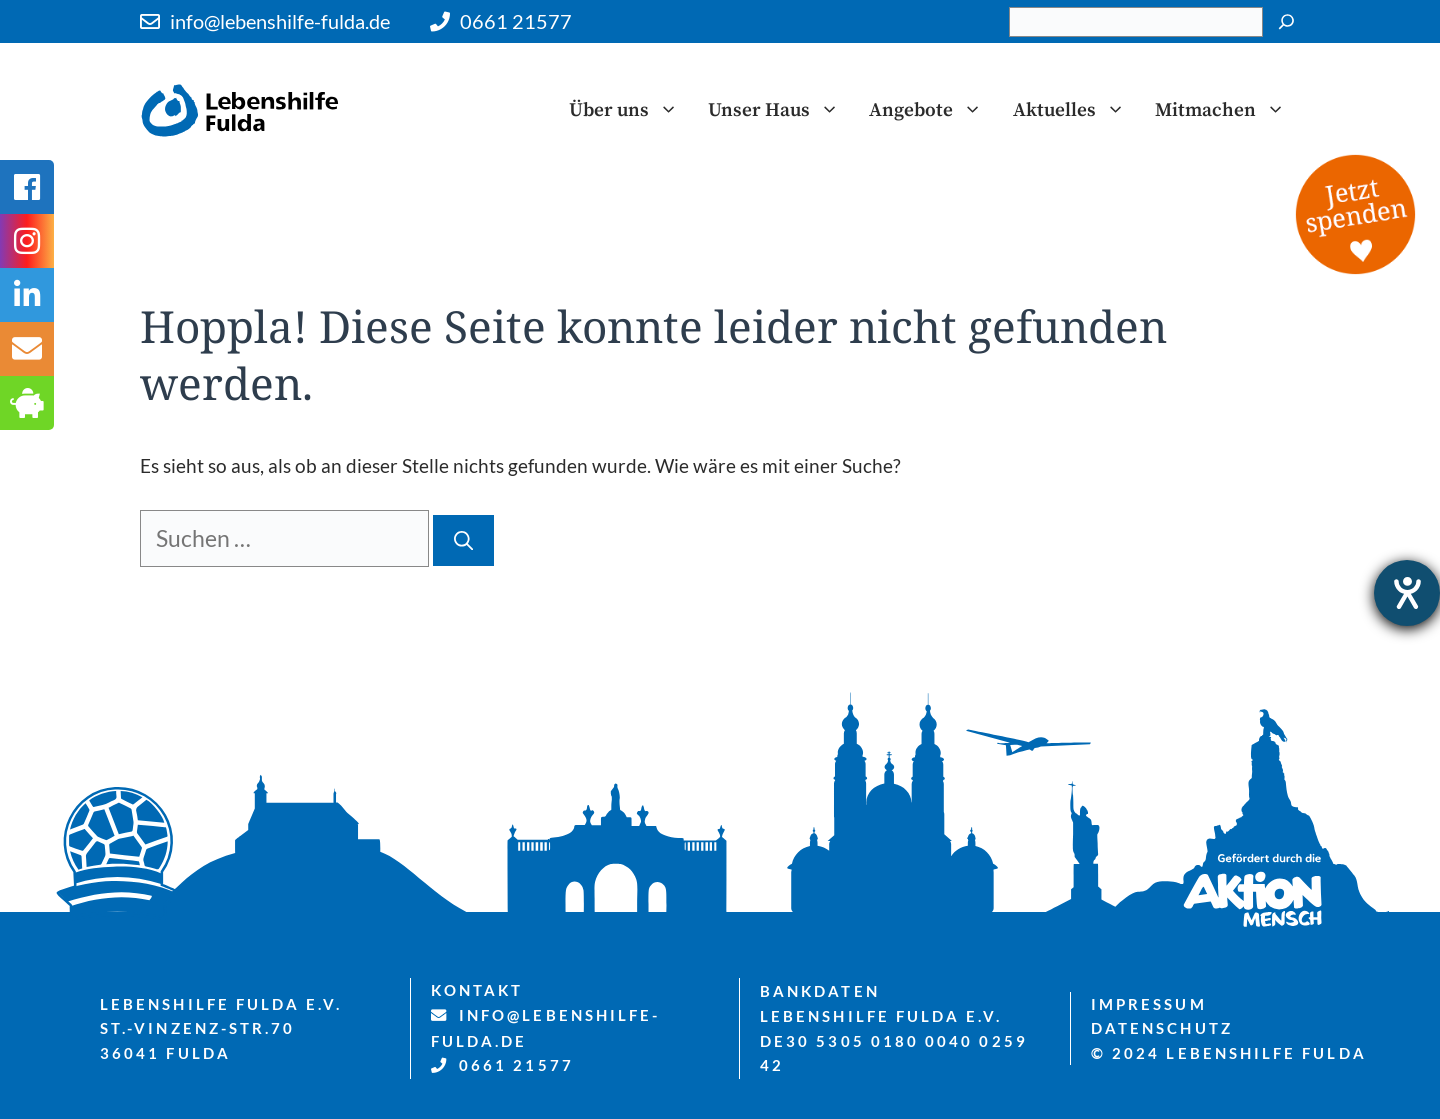  I want to click on Über uns, so click(631, 110).